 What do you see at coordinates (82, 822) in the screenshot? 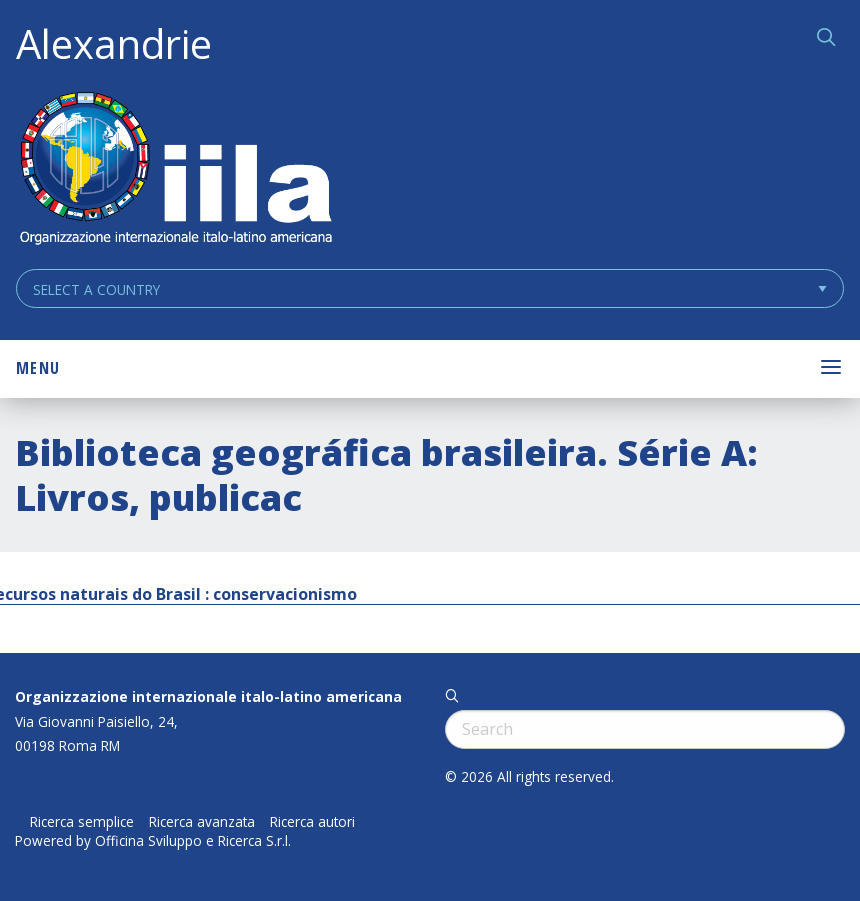
I see `Ricerca semplice` at bounding box center [82, 822].